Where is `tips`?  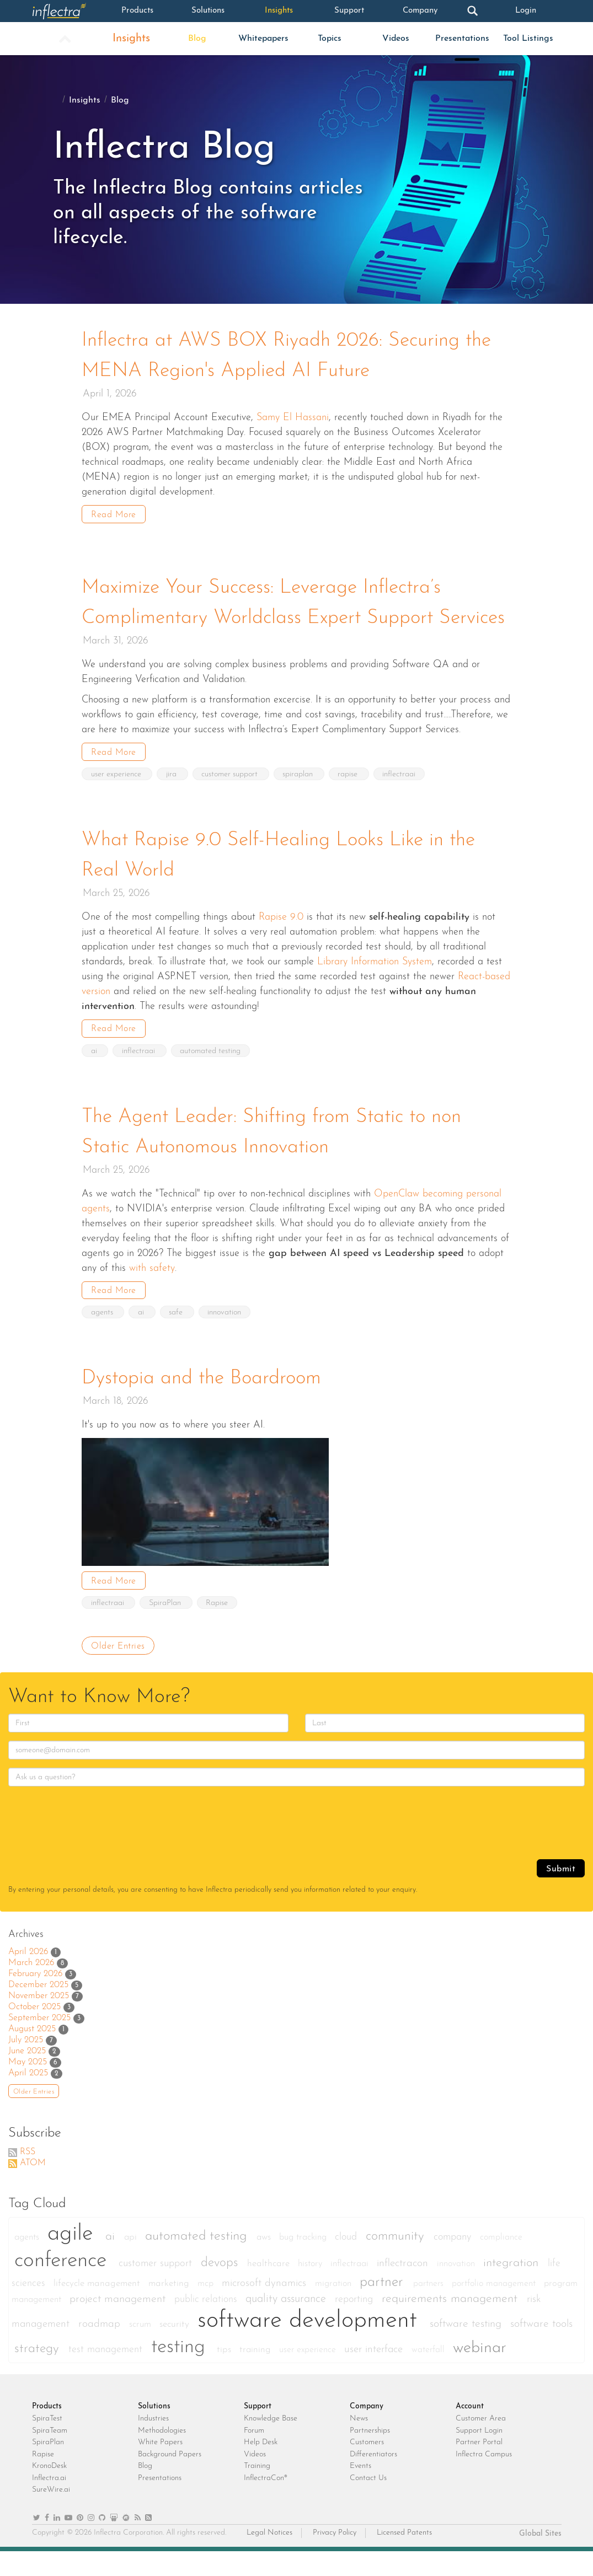 tips is located at coordinates (225, 2374).